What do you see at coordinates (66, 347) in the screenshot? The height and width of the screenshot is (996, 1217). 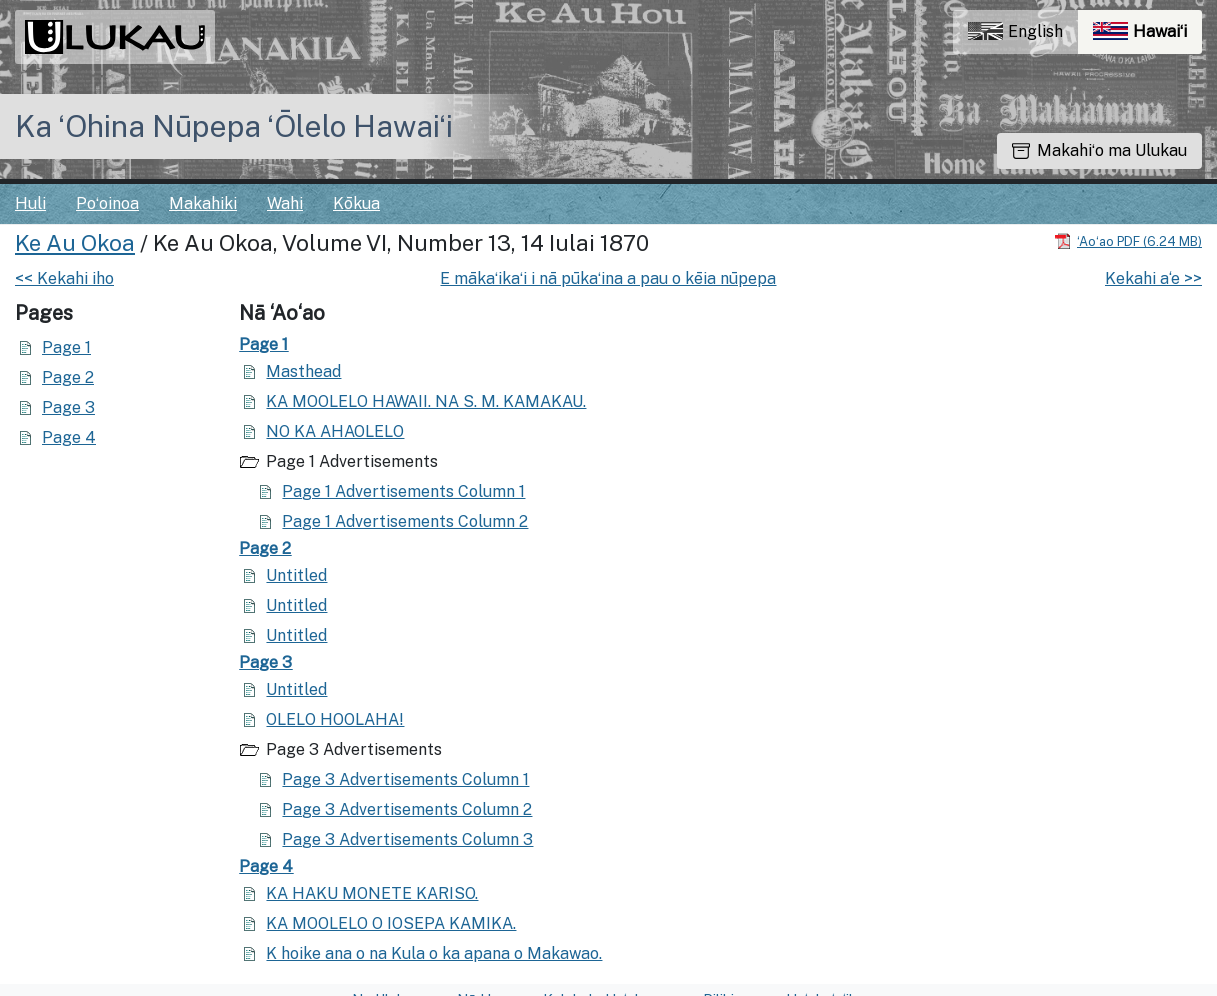 I see `Page 1` at bounding box center [66, 347].